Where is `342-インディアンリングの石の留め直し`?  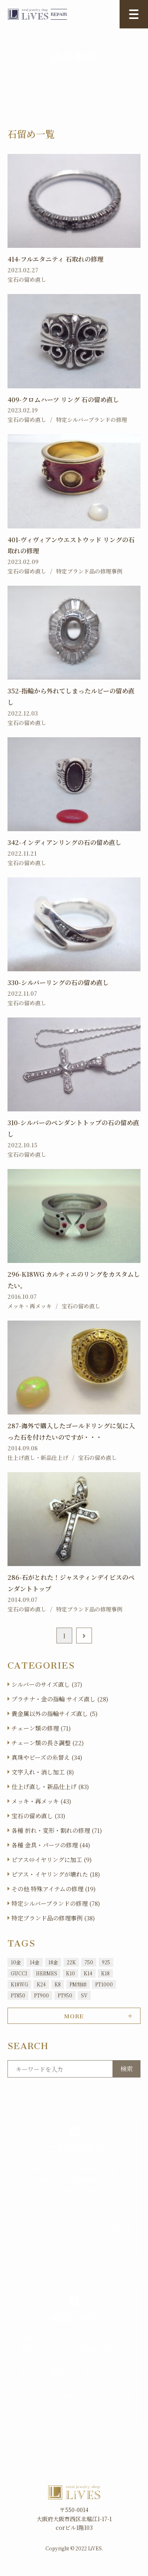
342-インディアンリングの石の留め直し is located at coordinates (64, 842).